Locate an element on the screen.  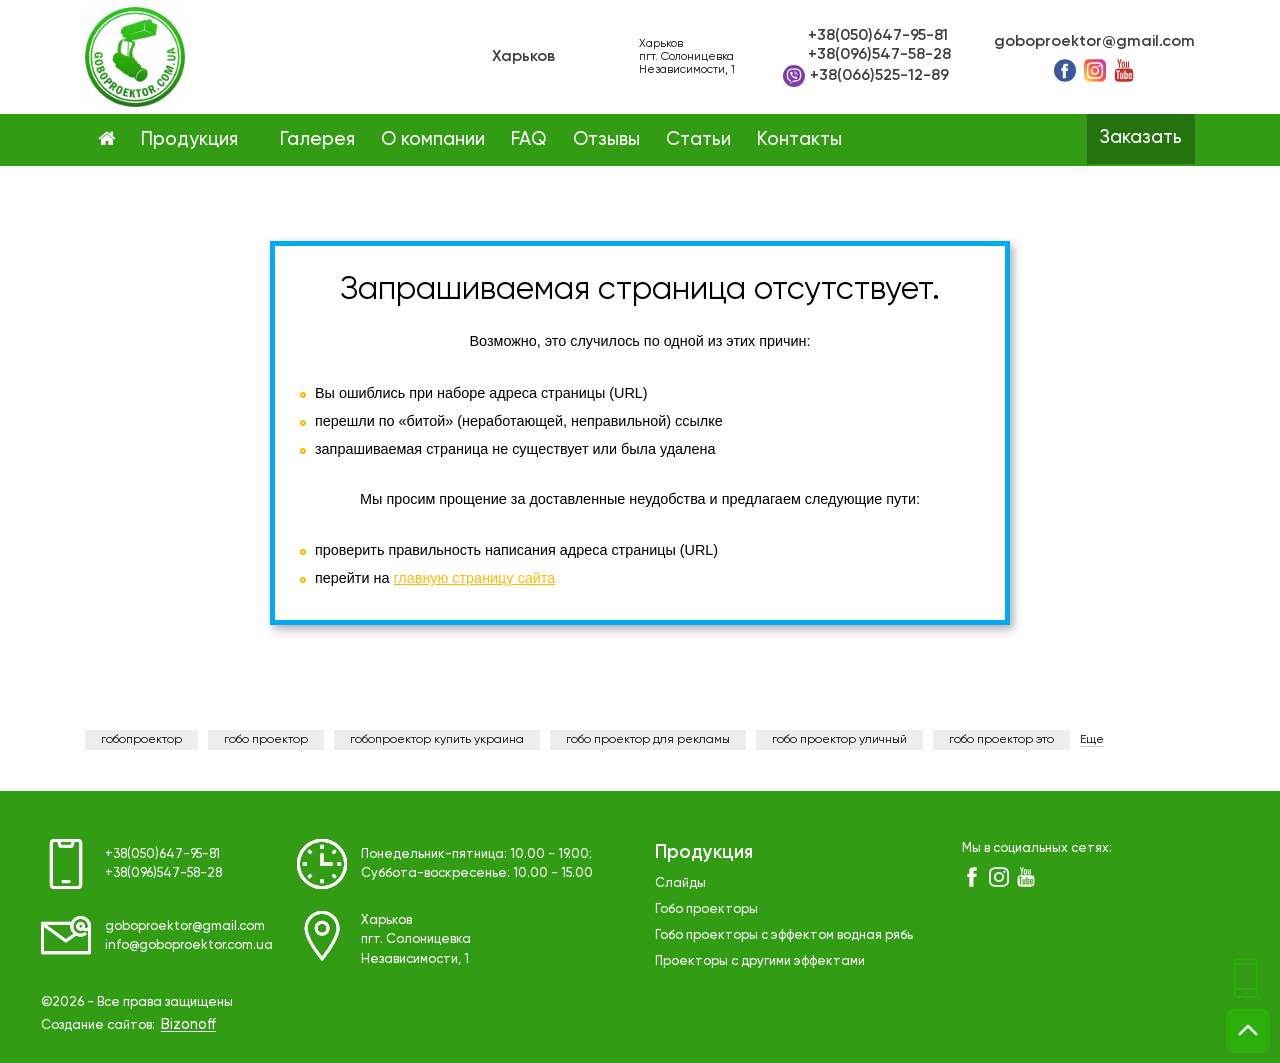
goboproektor@gmail.com is located at coordinates (1094, 42).